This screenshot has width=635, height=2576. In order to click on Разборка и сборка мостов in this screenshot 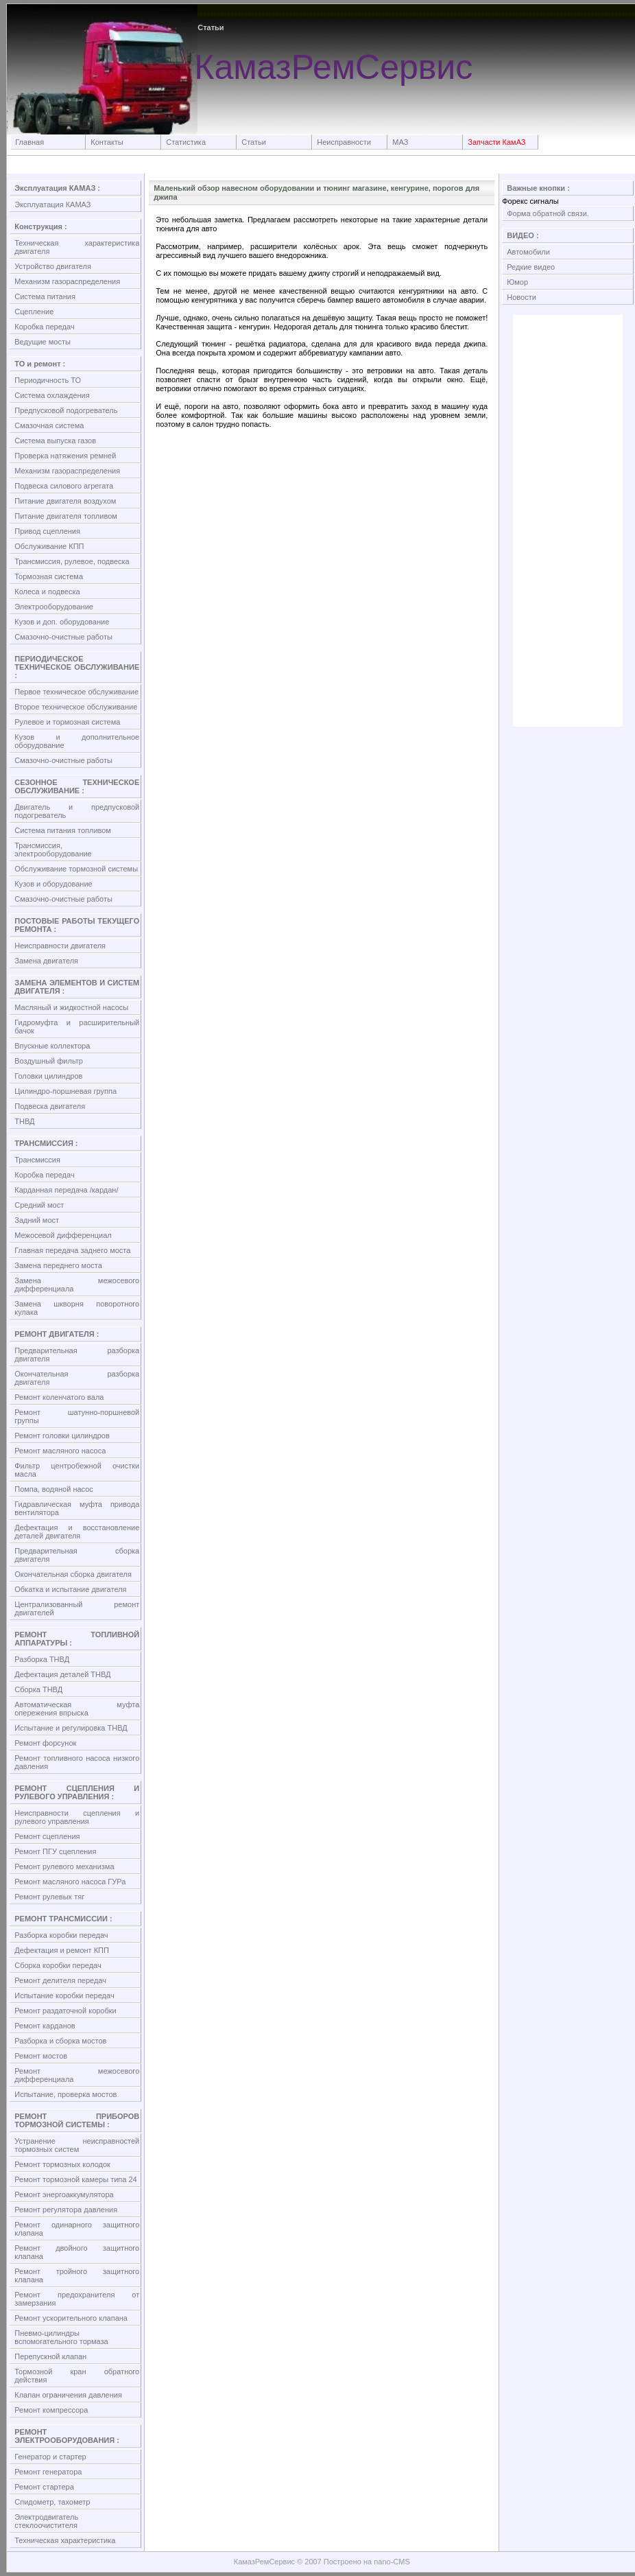, I will do `click(60, 2041)`.